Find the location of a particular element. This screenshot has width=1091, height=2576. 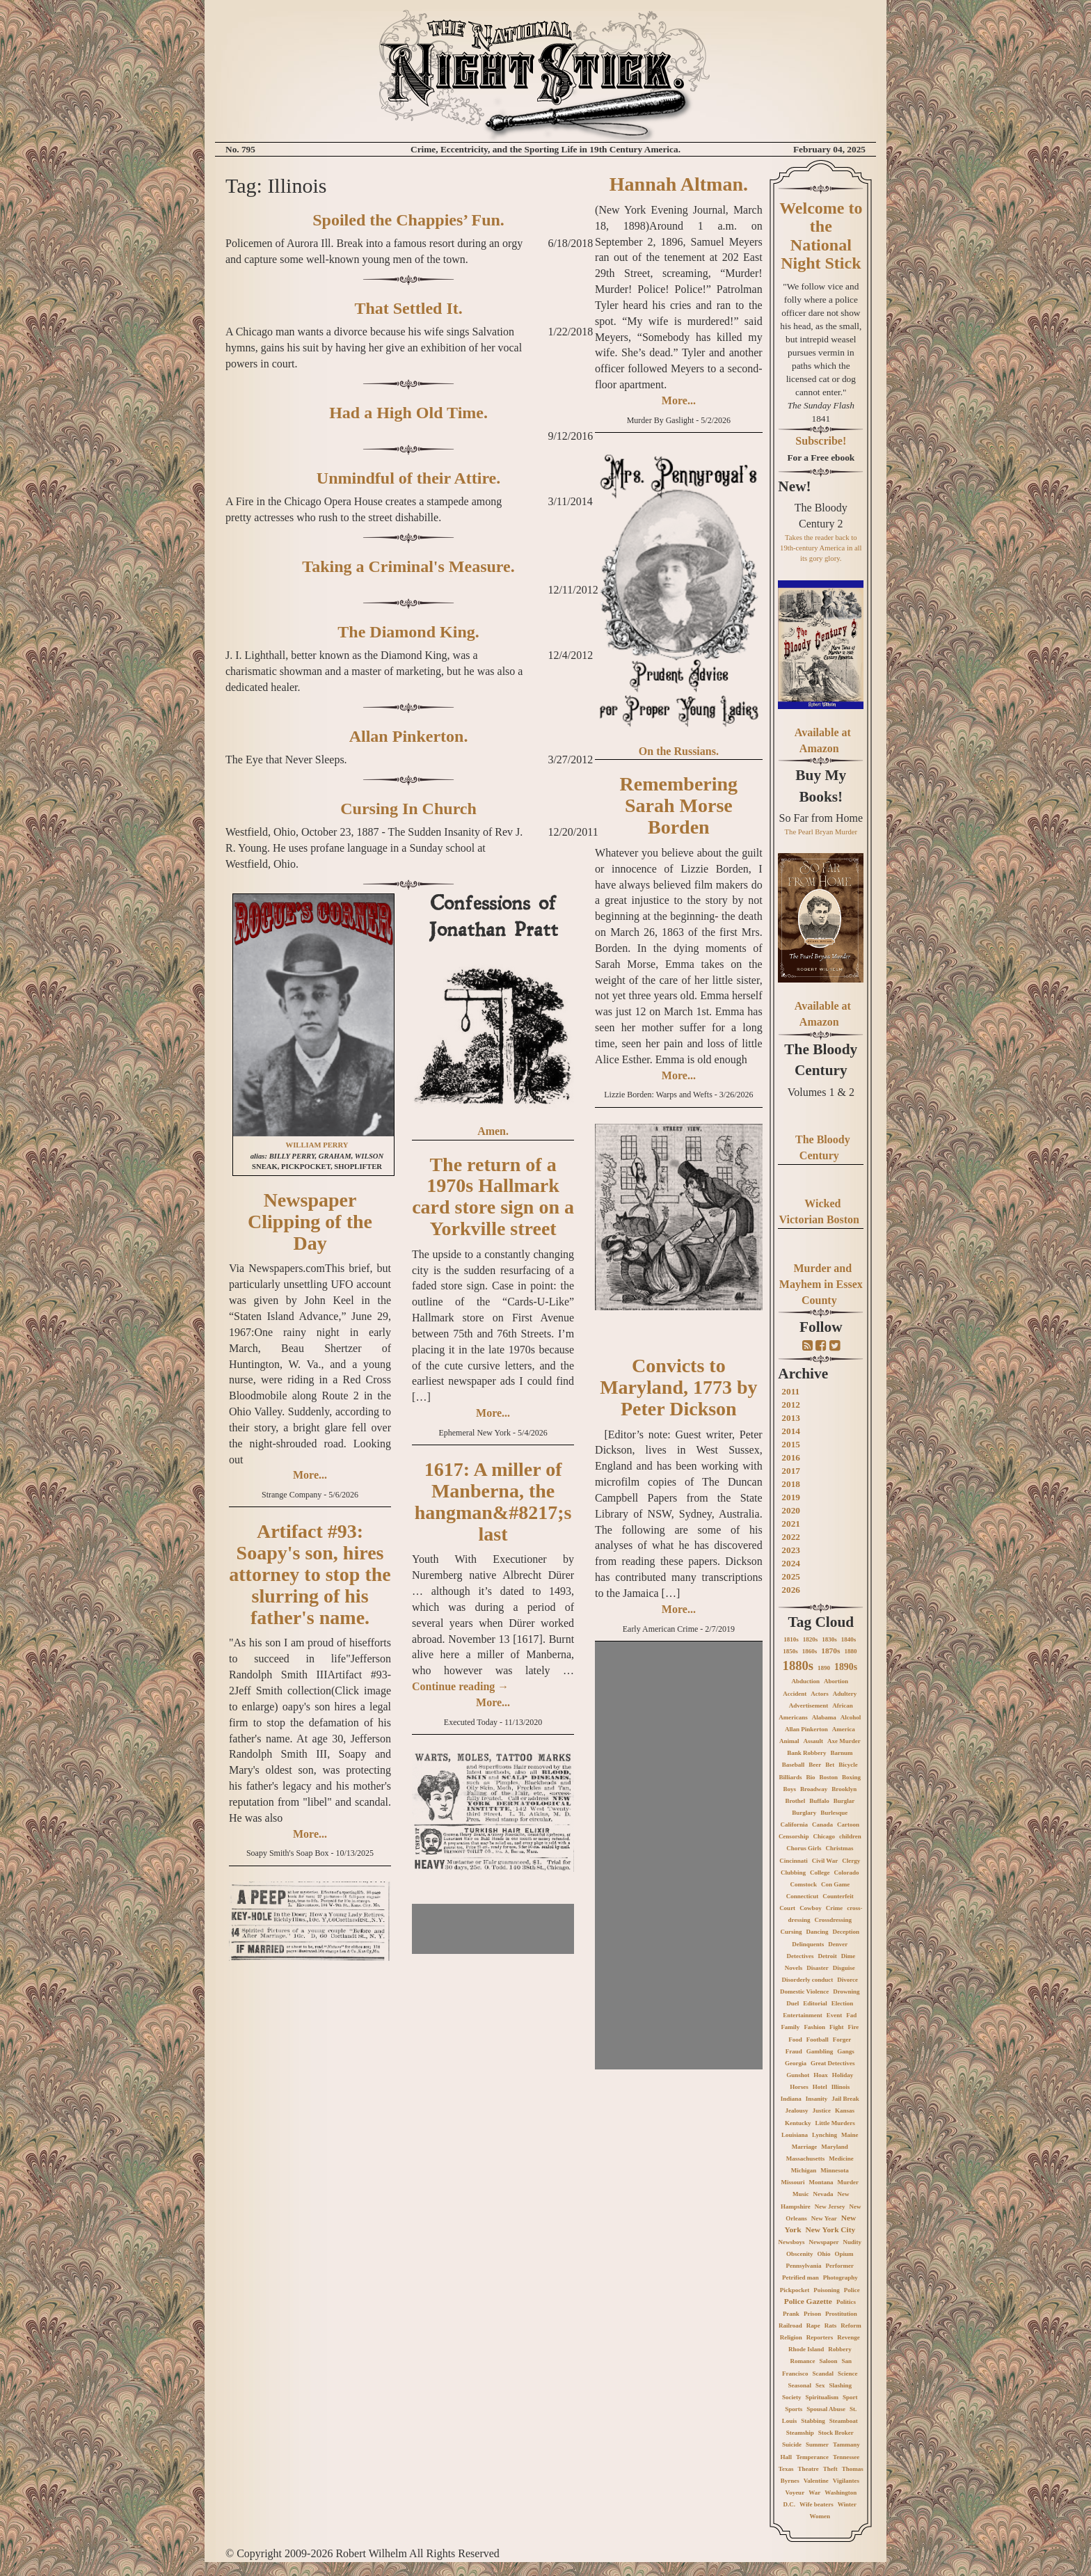

Newspaper Clipping of the Day is located at coordinates (310, 1221).